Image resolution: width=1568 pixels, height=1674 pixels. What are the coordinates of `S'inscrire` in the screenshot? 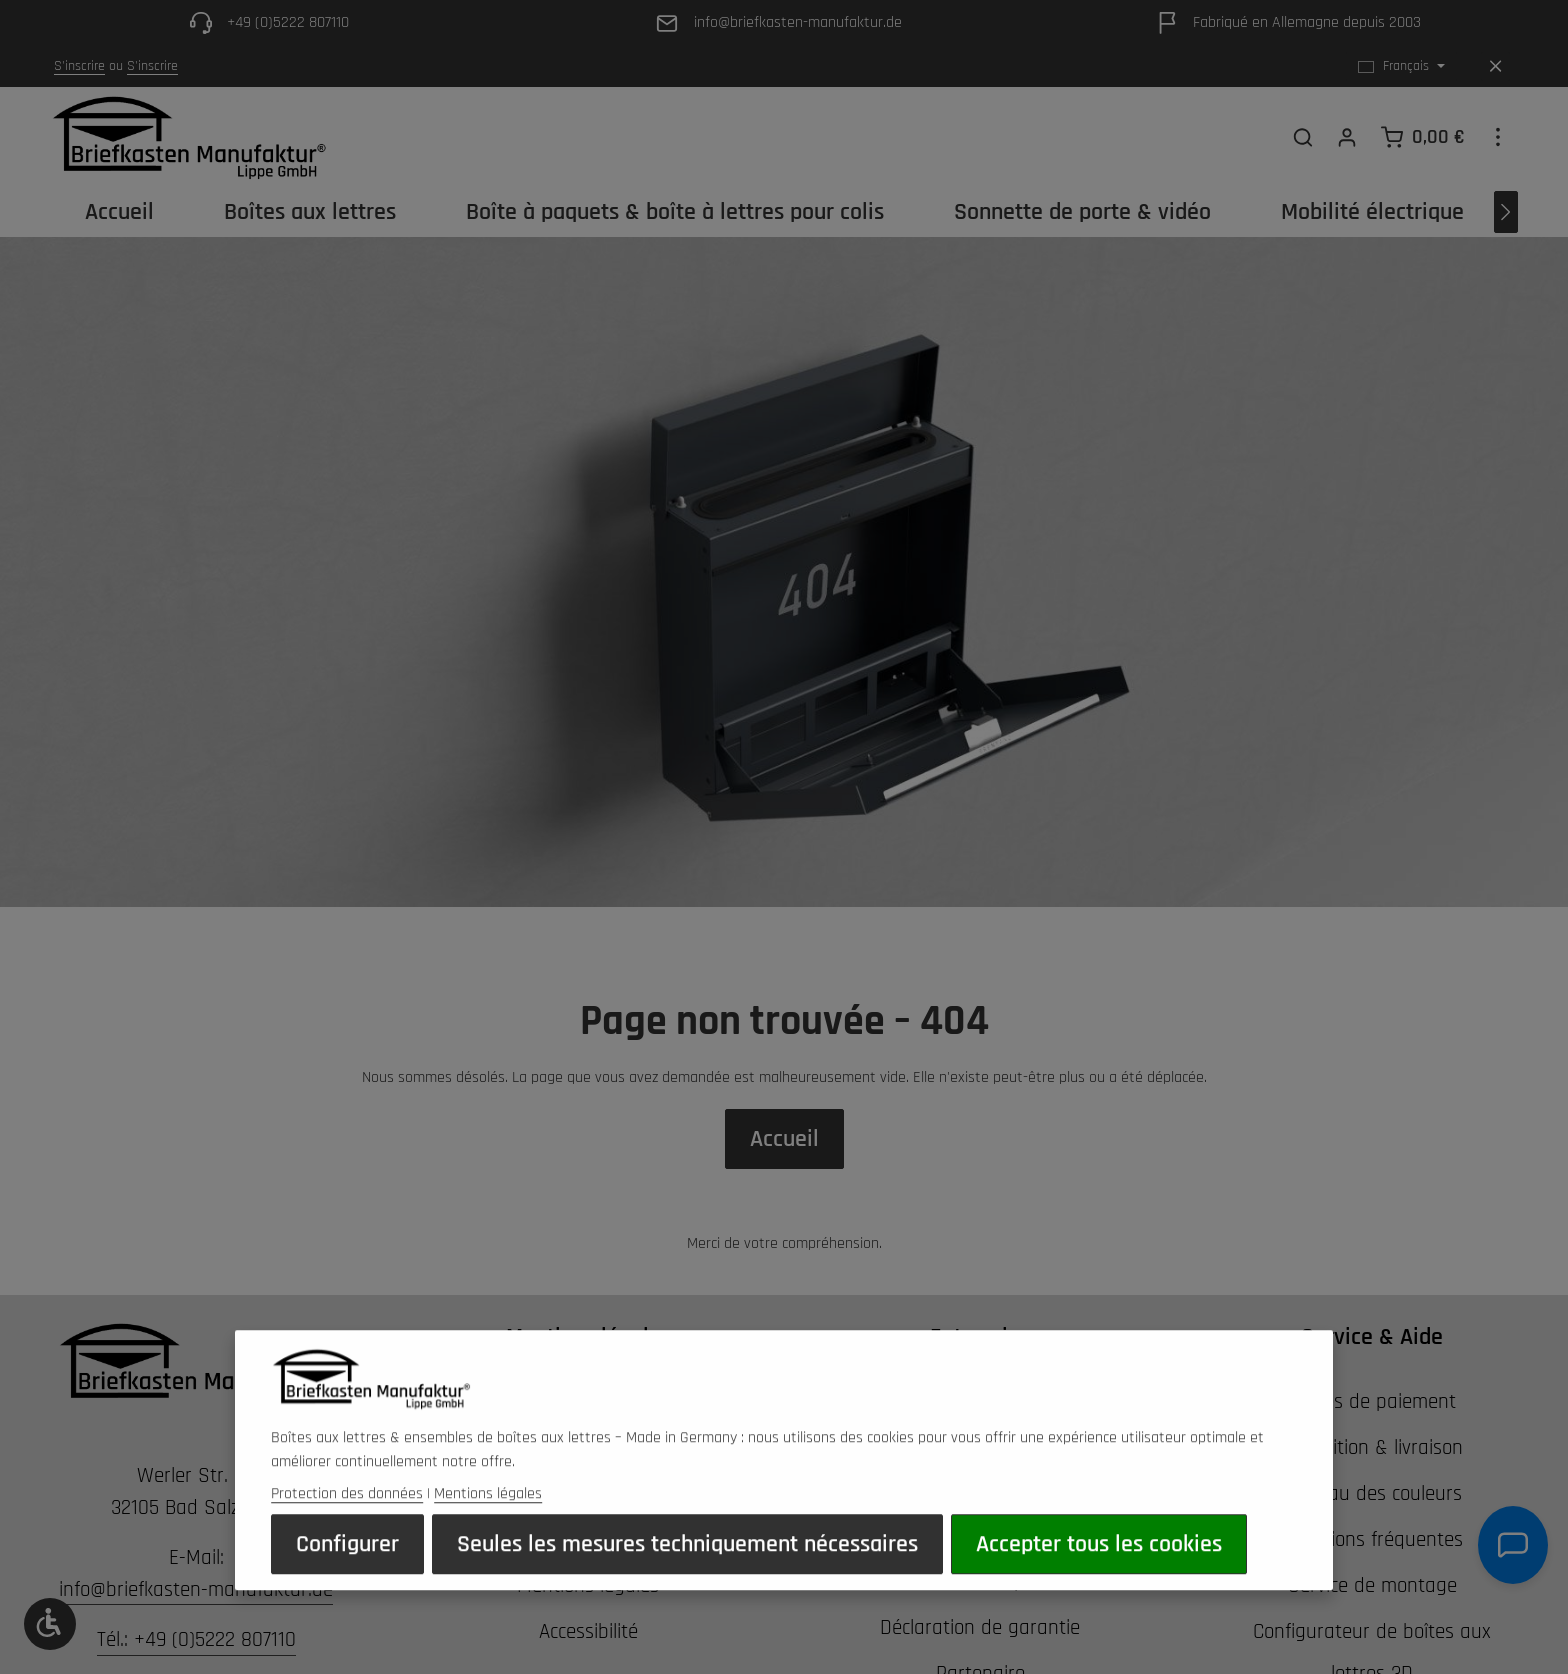 It's located at (79, 66).